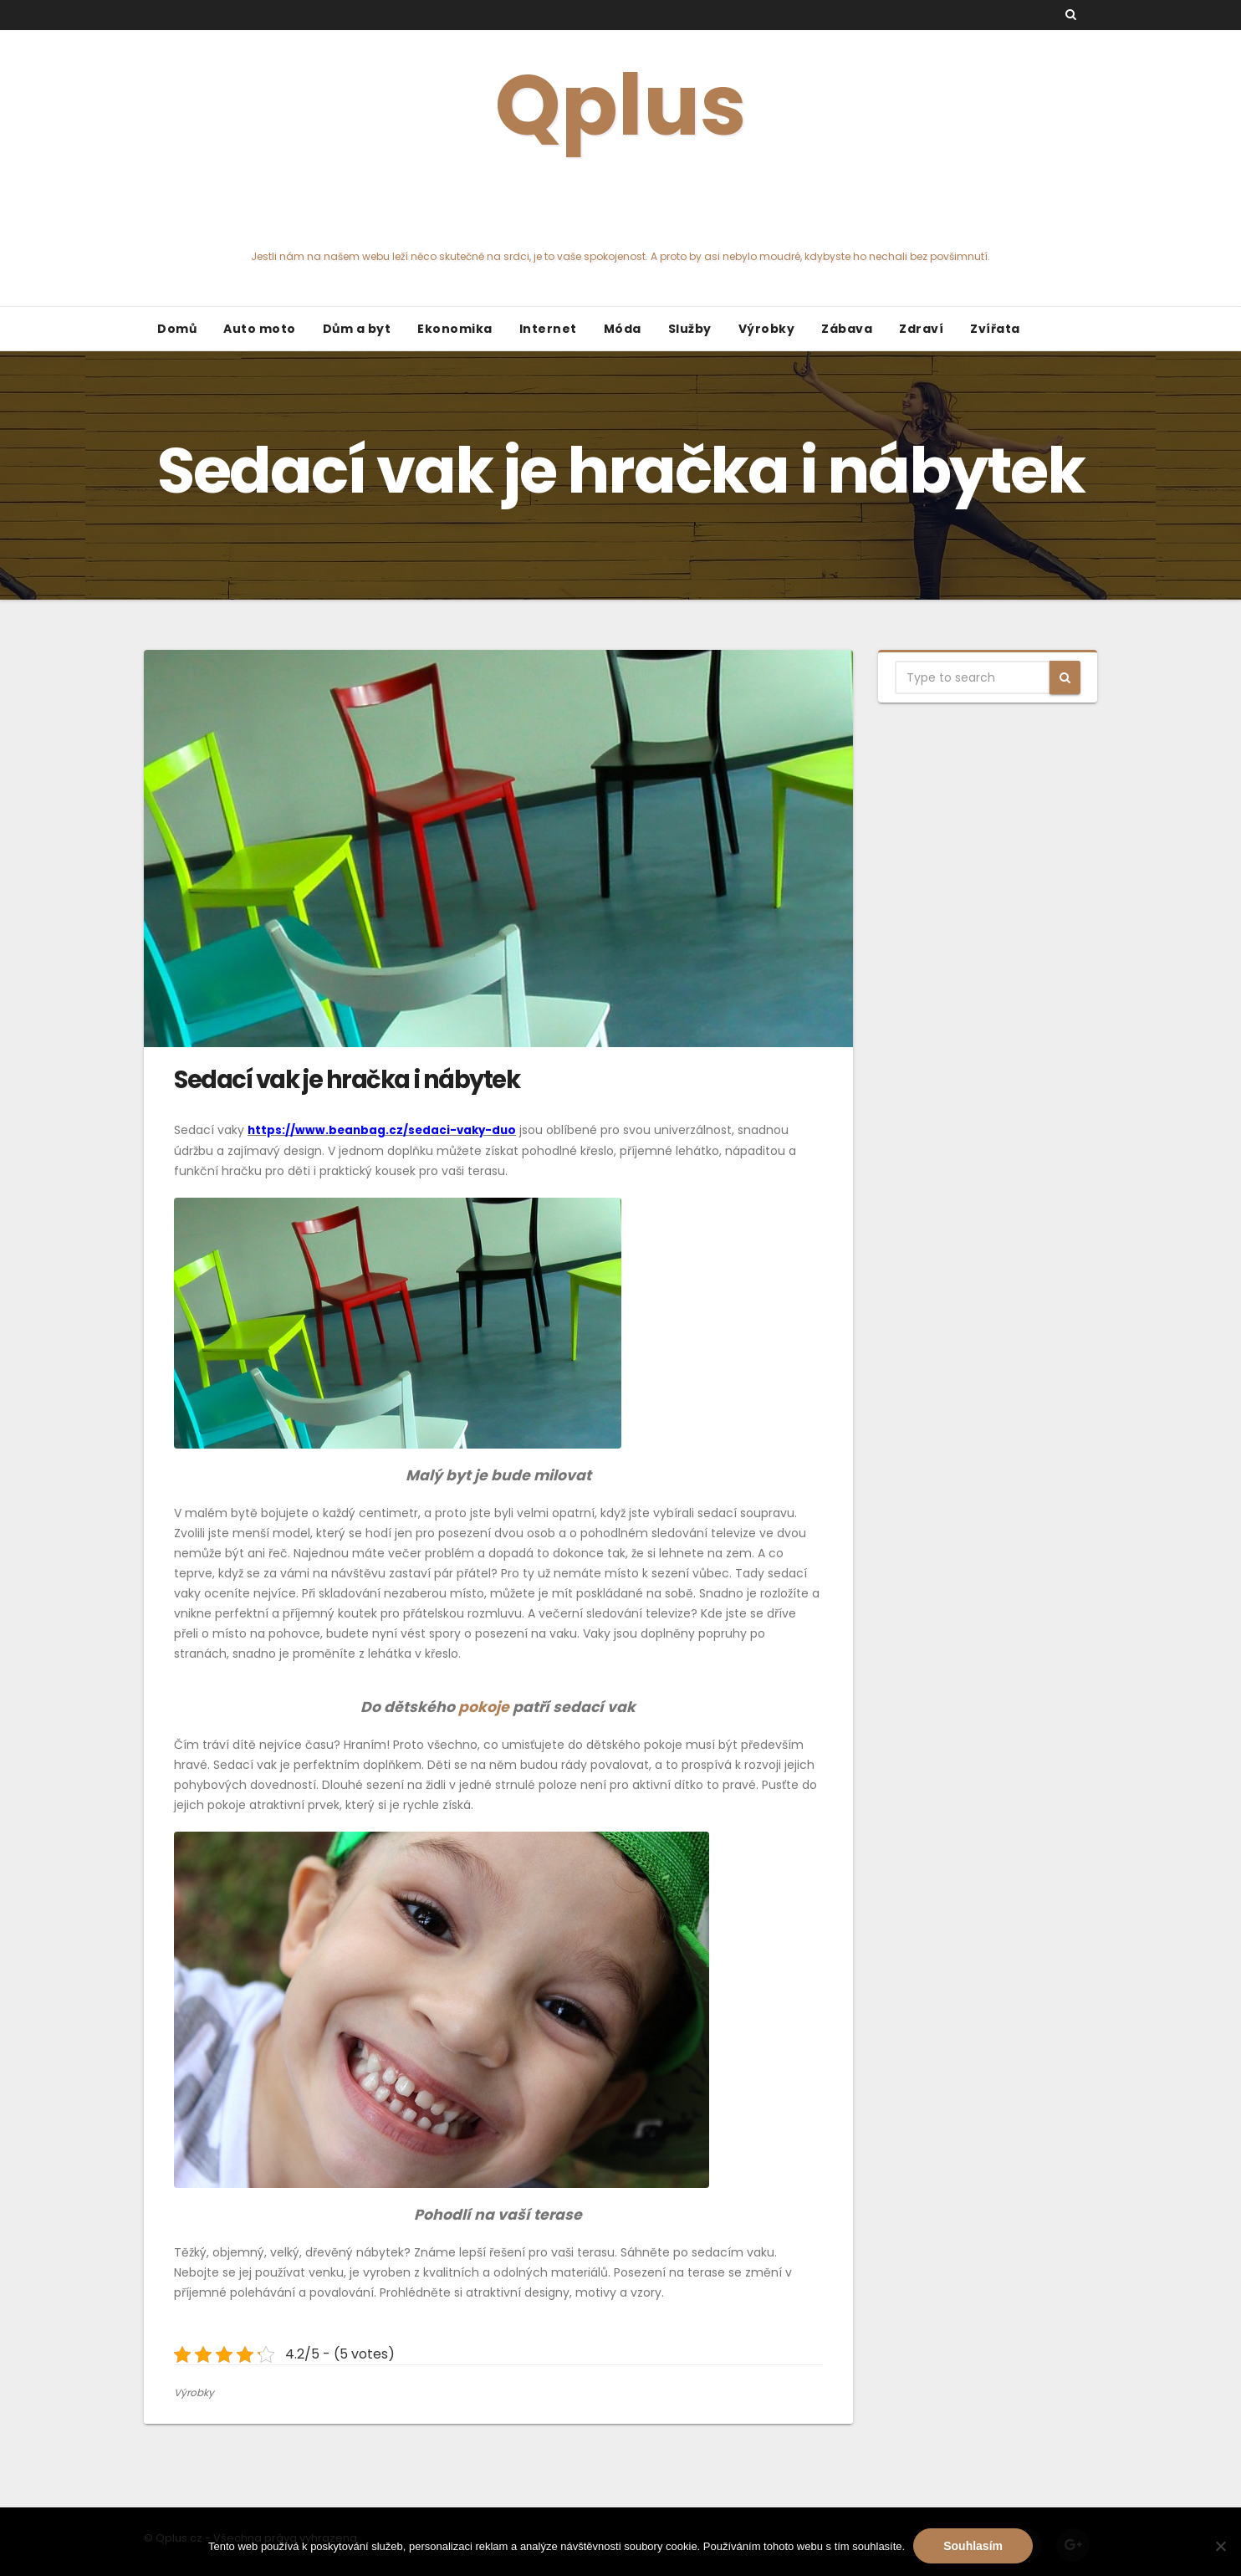 The width and height of the screenshot is (1241, 2576). Describe the element at coordinates (973, 2546) in the screenshot. I see `Souhlasím` at that location.